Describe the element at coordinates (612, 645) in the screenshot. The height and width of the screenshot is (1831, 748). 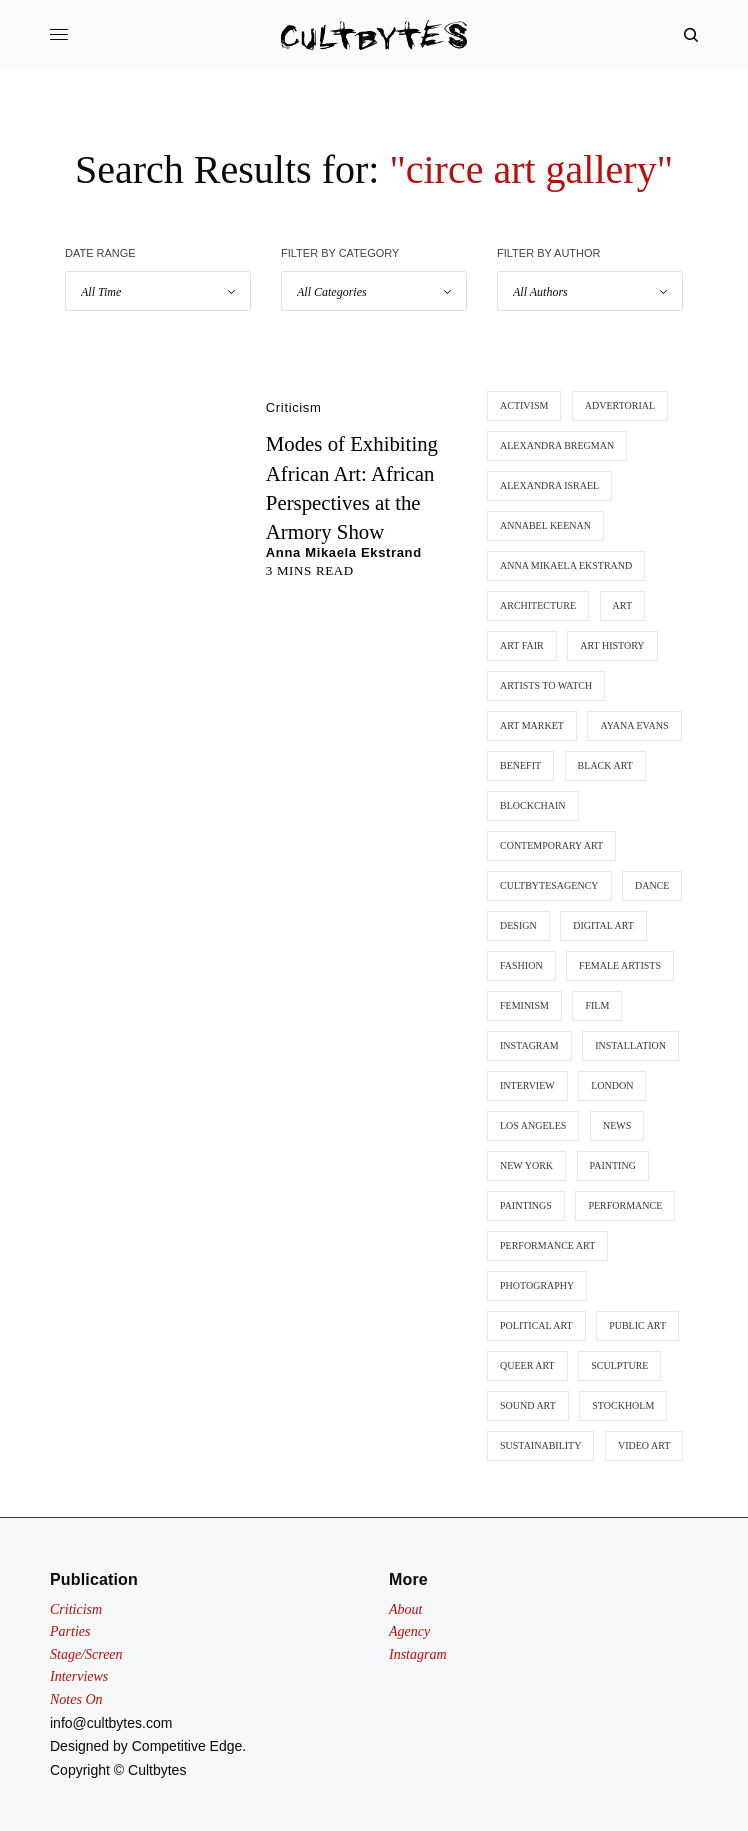
I see `art history` at that location.